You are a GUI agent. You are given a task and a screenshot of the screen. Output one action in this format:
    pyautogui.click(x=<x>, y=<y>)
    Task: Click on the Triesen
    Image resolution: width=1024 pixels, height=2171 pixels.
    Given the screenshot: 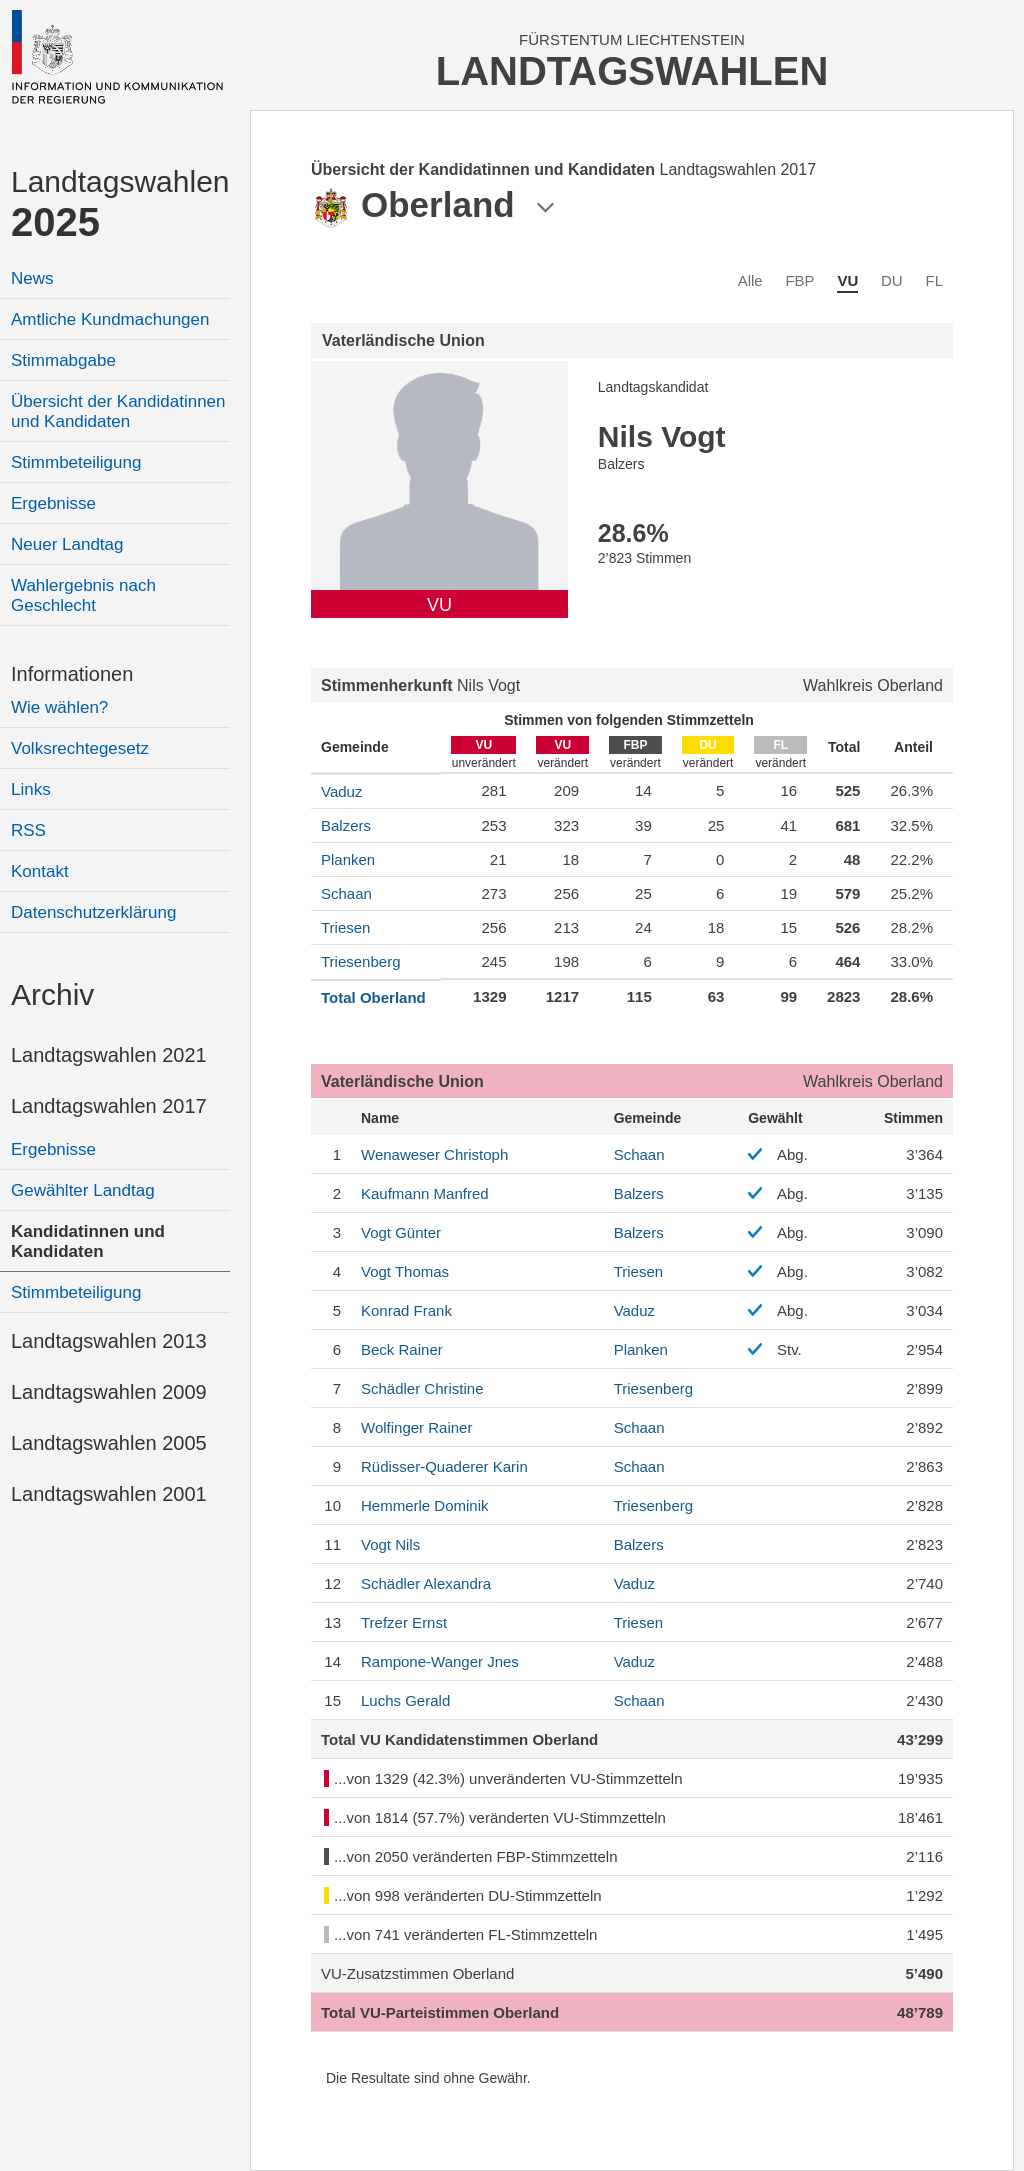 What is the action you would take?
    pyautogui.click(x=345, y=927)
    